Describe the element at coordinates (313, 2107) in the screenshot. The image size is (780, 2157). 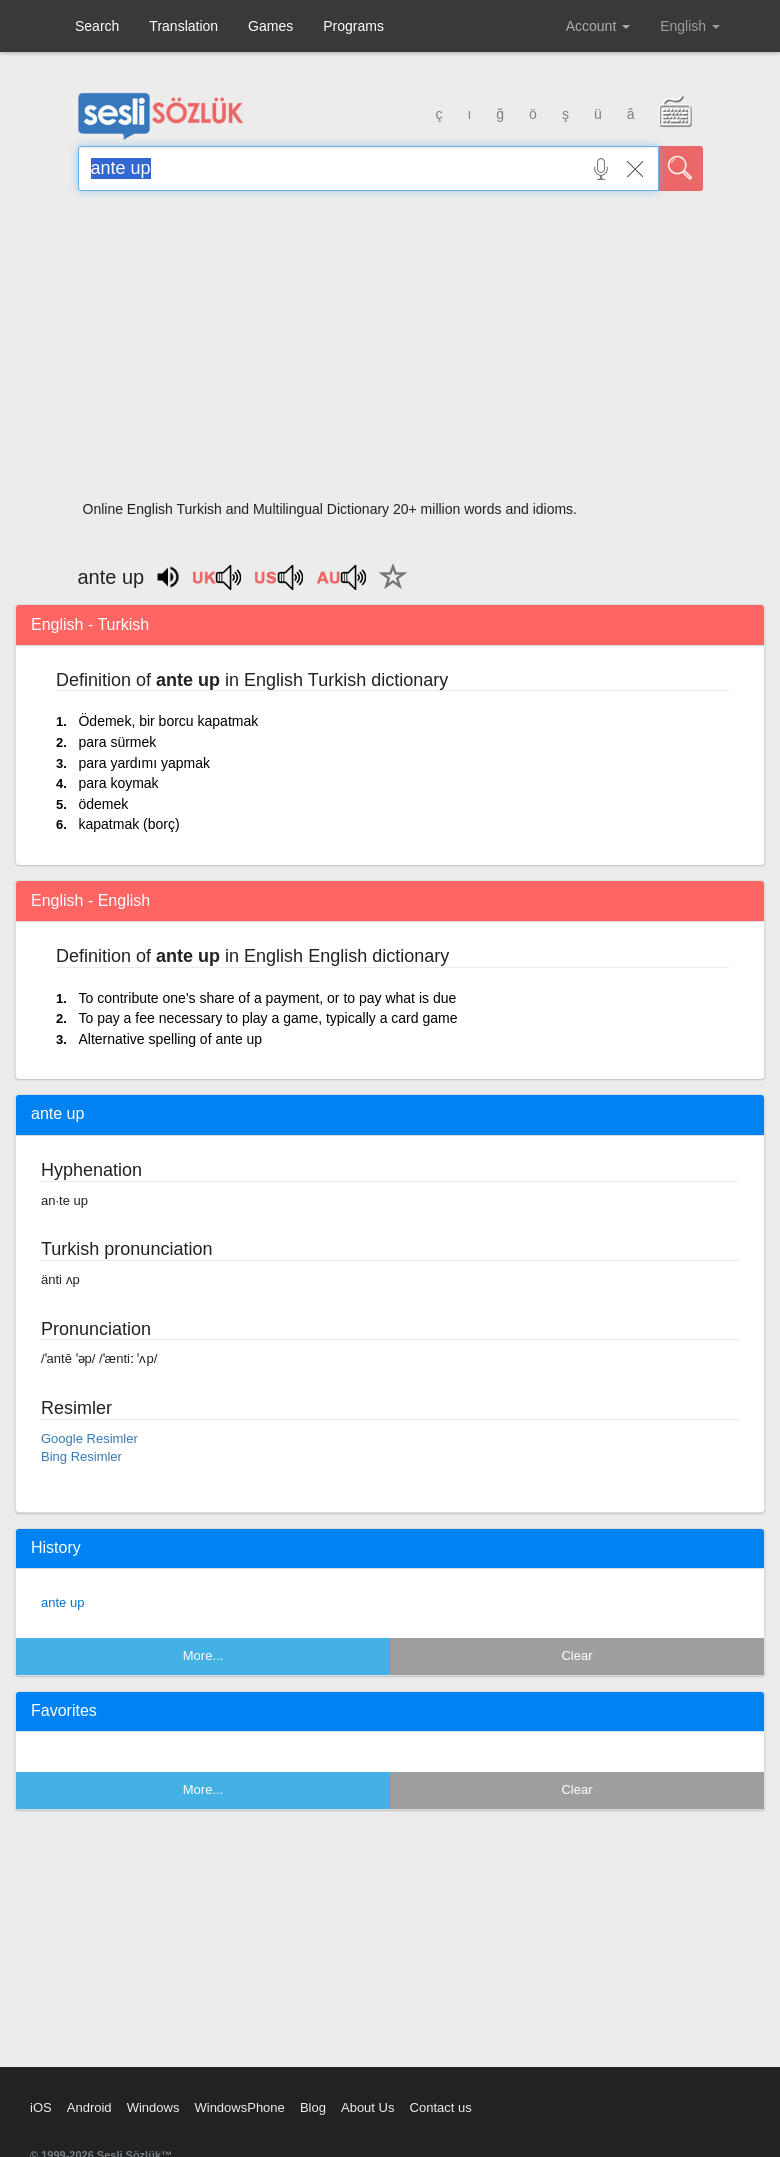
I see `Blog` at that location.